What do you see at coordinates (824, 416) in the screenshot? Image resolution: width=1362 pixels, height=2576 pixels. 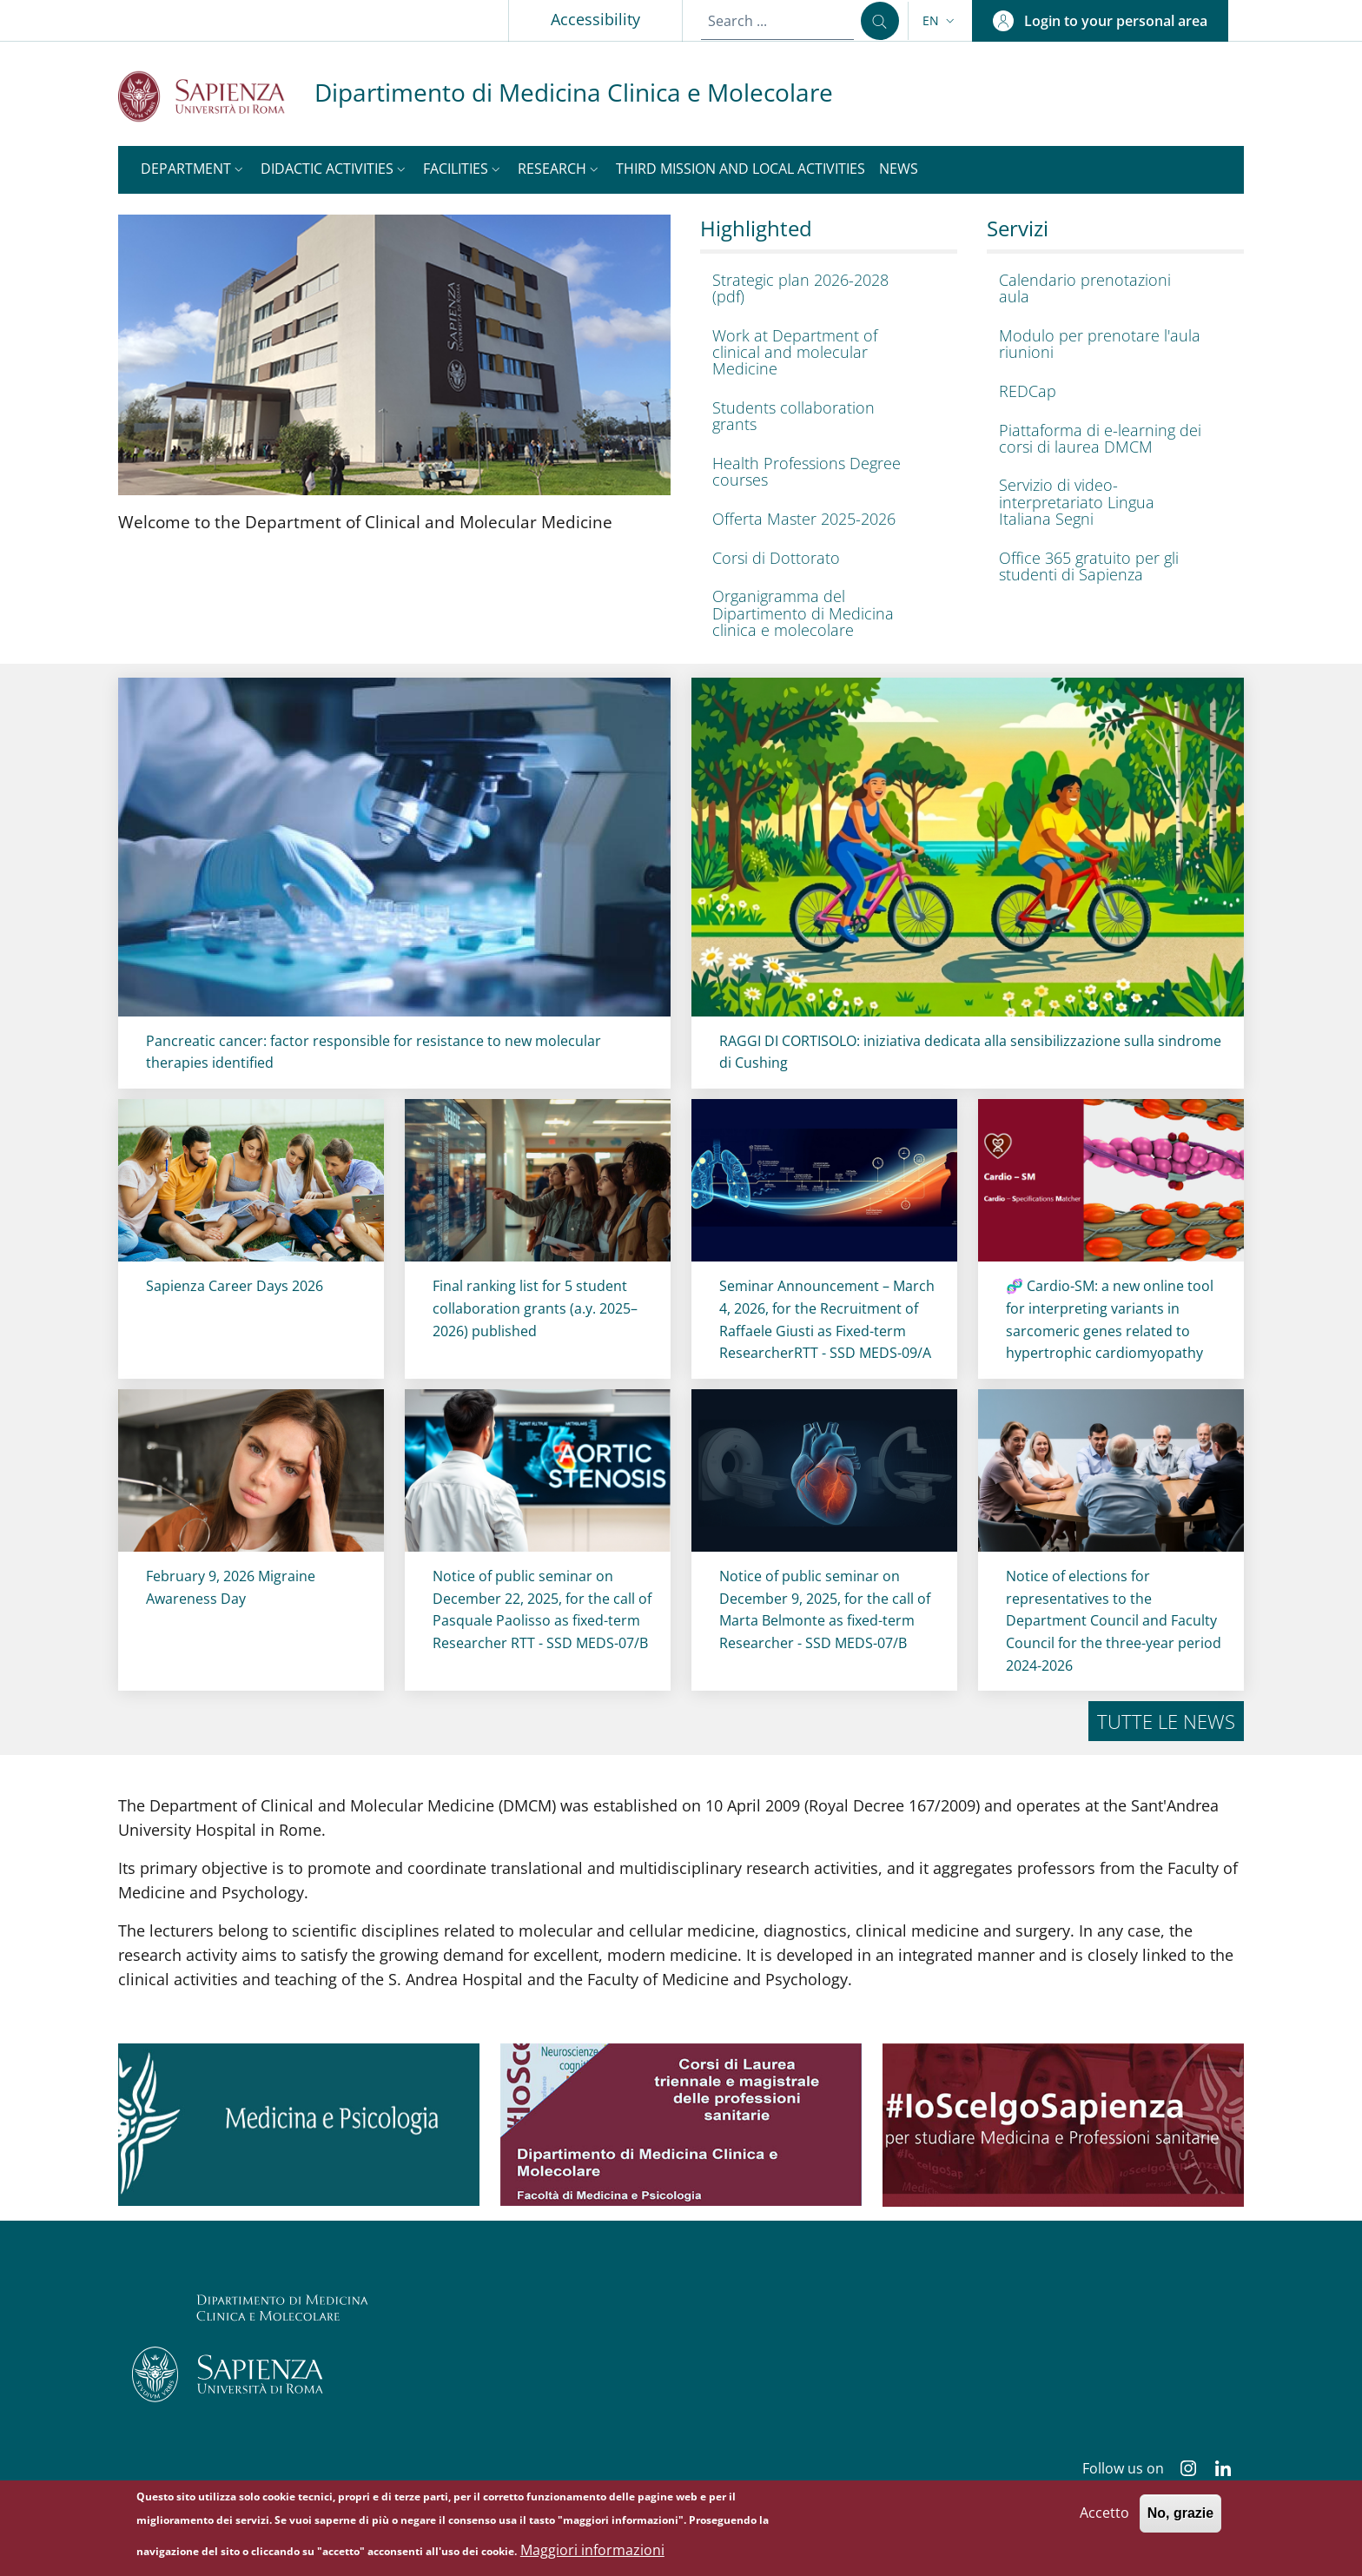 I see `[Students collaboration grants - External link - New window]` at bounding box center [824, 416].